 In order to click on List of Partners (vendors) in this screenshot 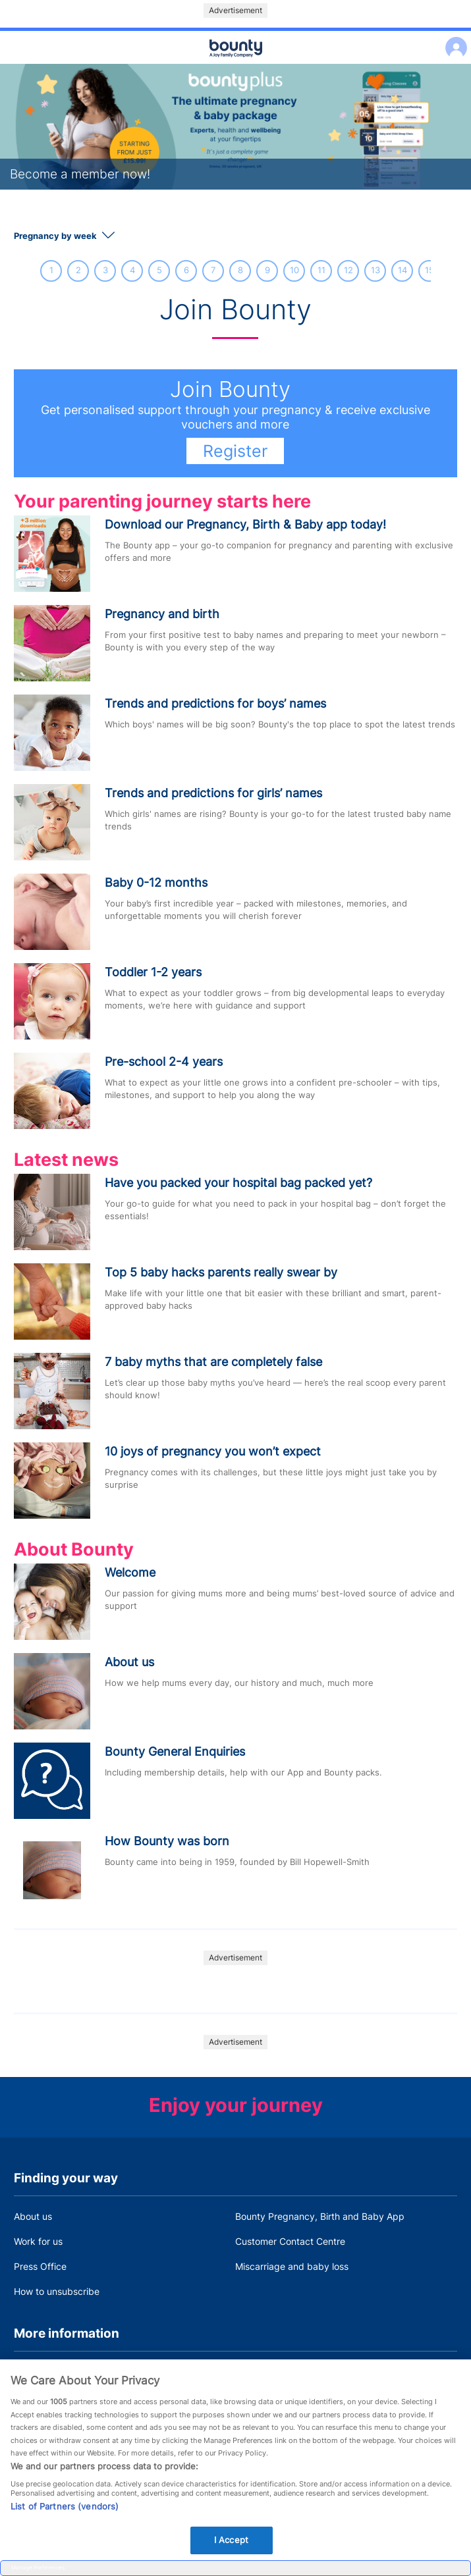, I will do `click(65, 2537)`.